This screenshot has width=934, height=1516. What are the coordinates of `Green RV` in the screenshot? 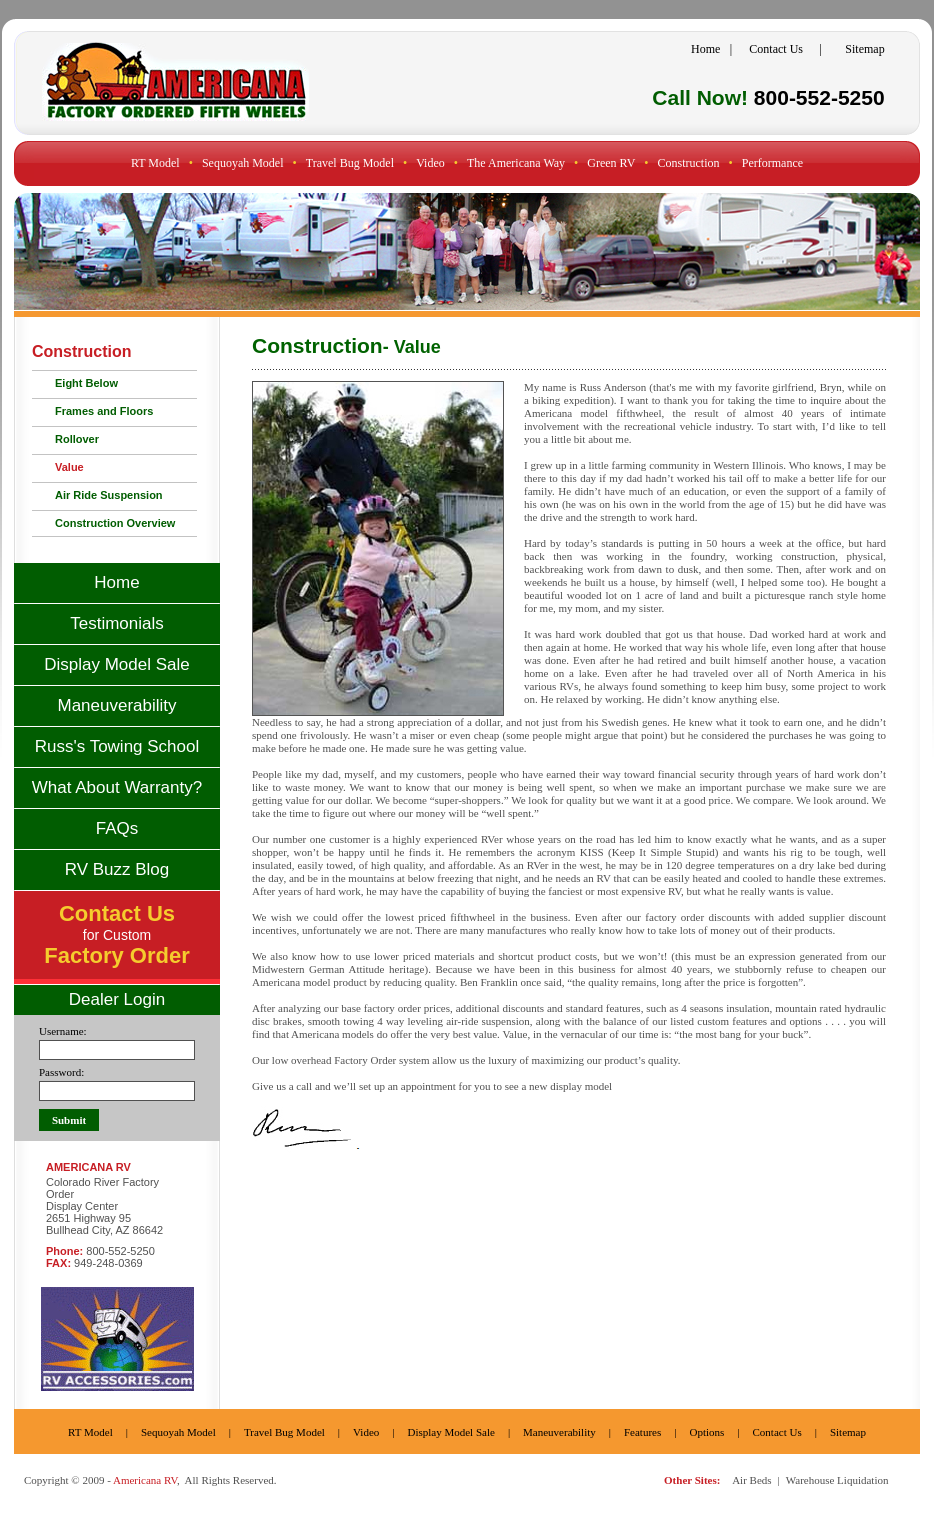 It's located at (611, 163).